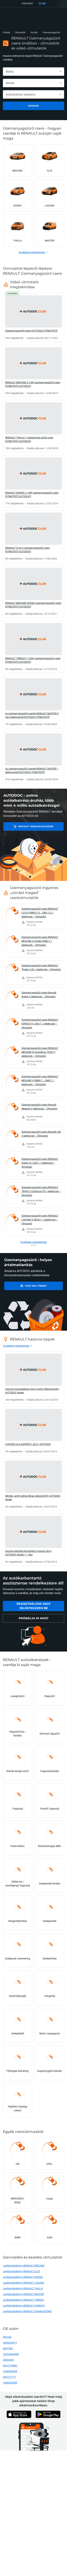 The image size is (67, 2576). What do you see at coordinates (23, 2300) in the screenshot?
I see `Javítási kézikönyv RENAULT TWINGO` at bounding box center [23, 2300].